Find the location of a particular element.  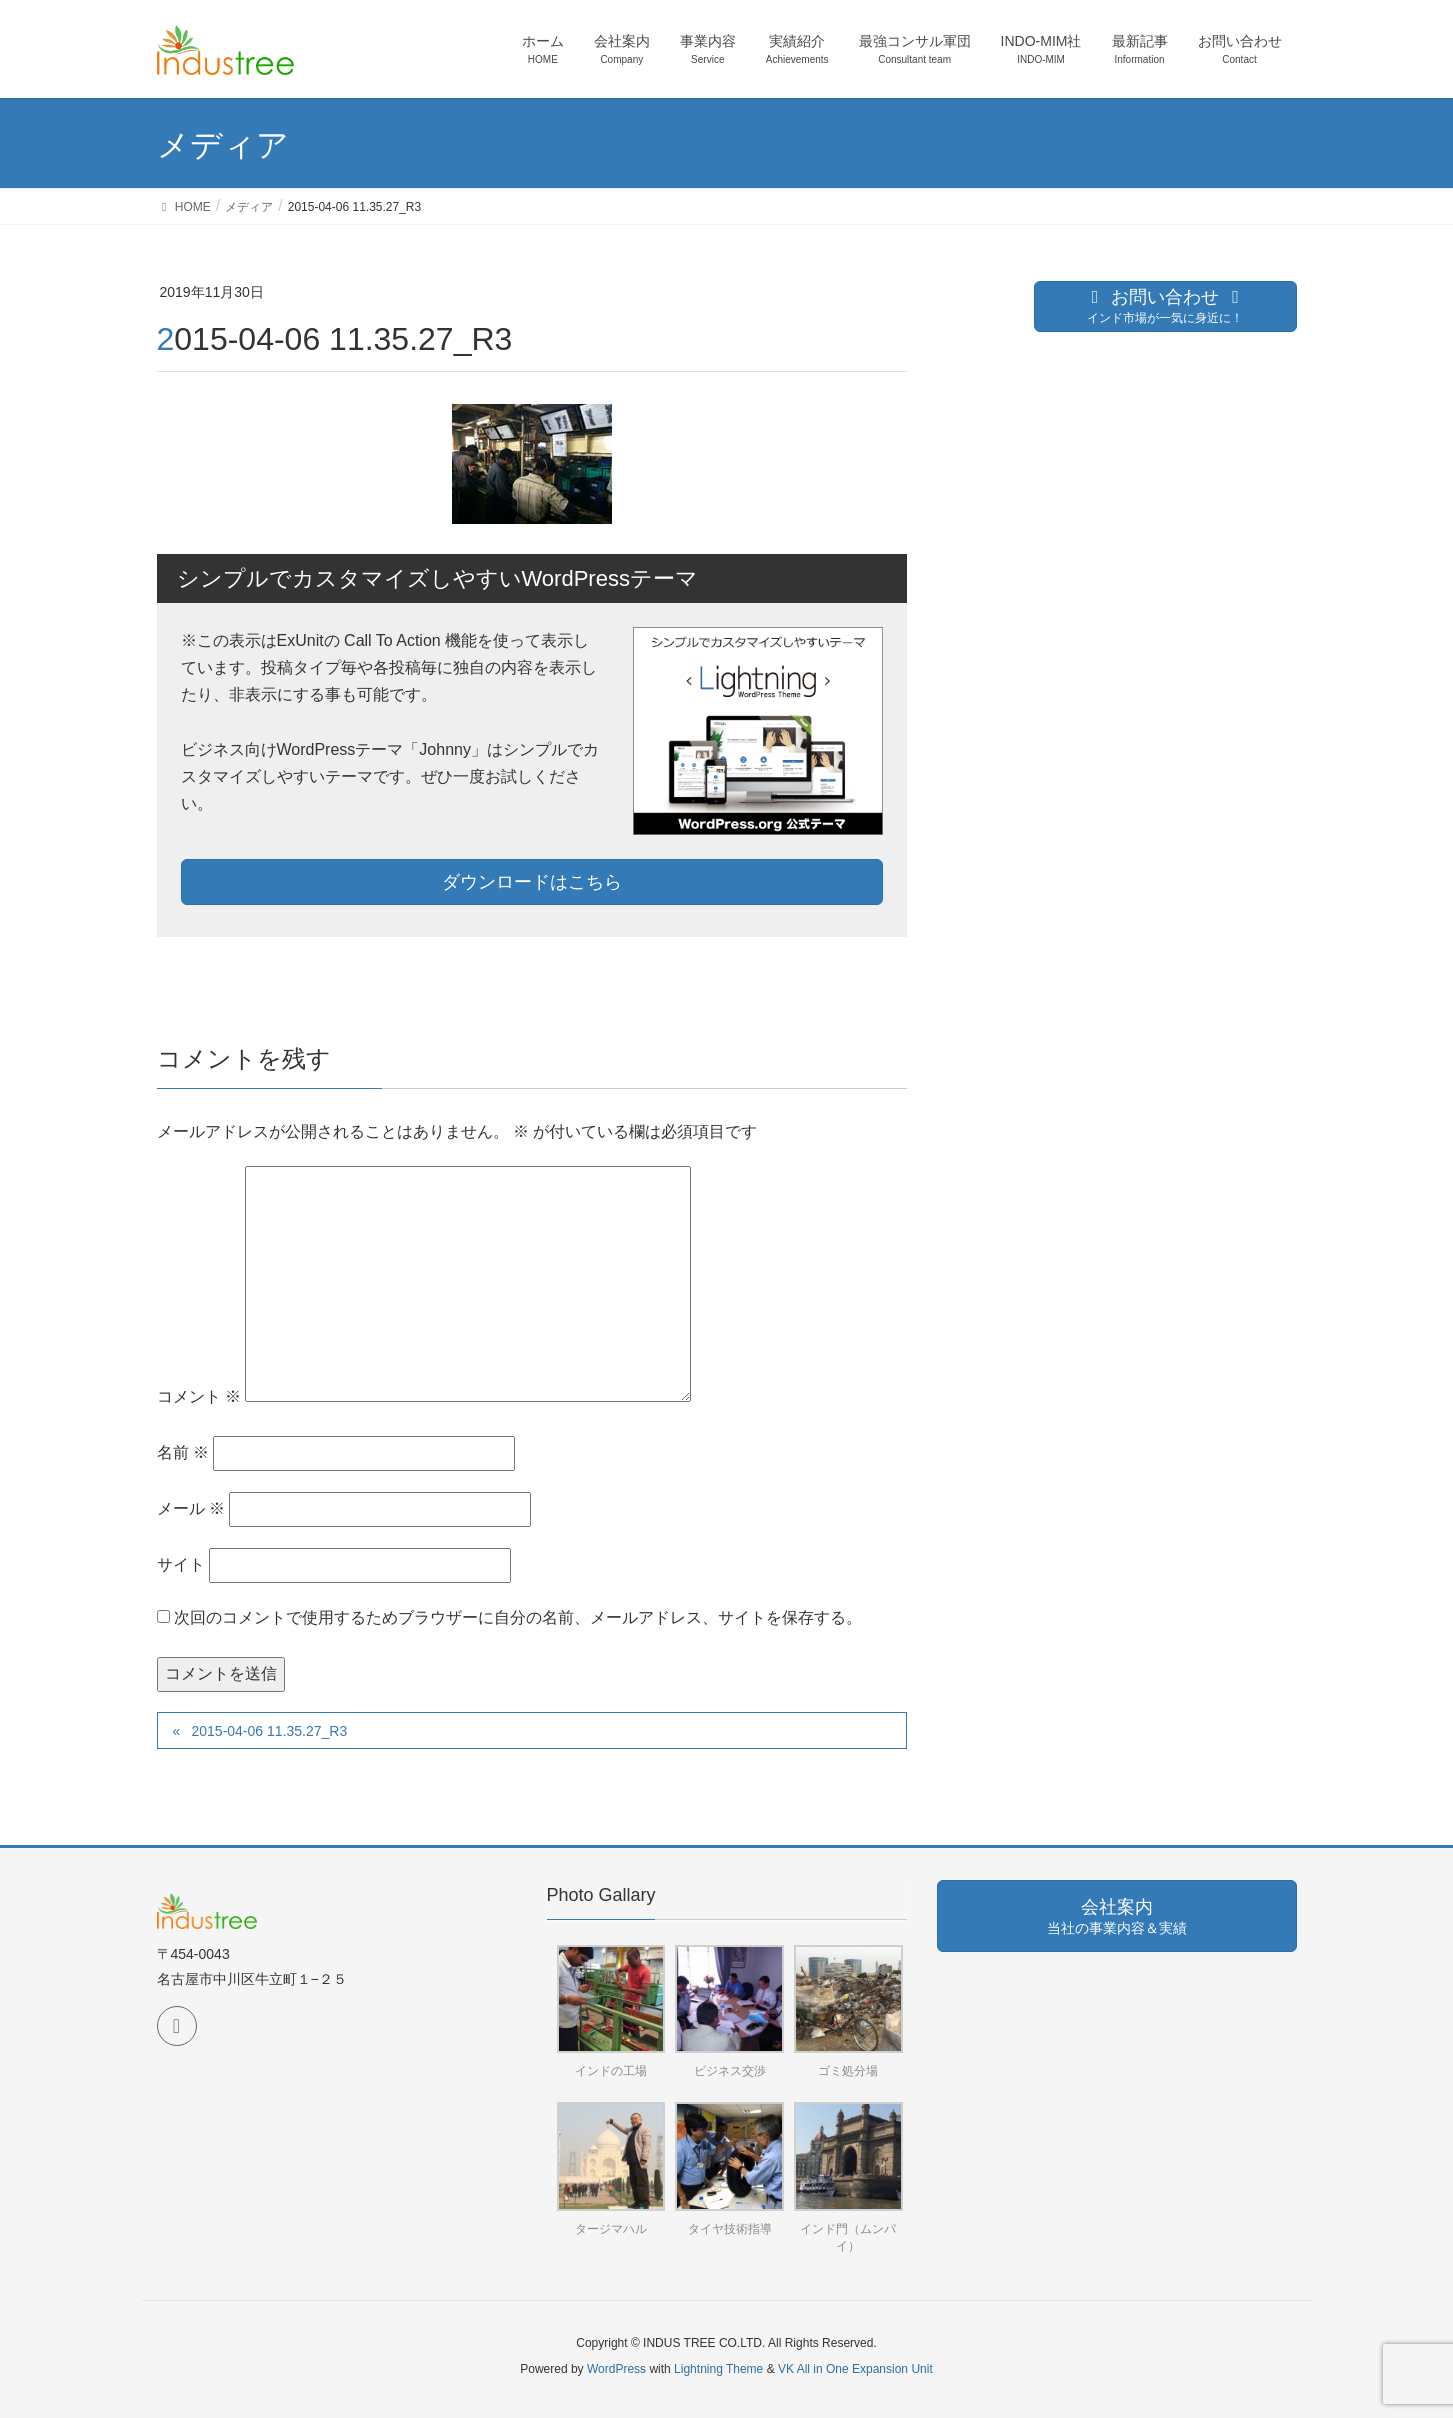

名前 is located at coordinates (183, 1452).